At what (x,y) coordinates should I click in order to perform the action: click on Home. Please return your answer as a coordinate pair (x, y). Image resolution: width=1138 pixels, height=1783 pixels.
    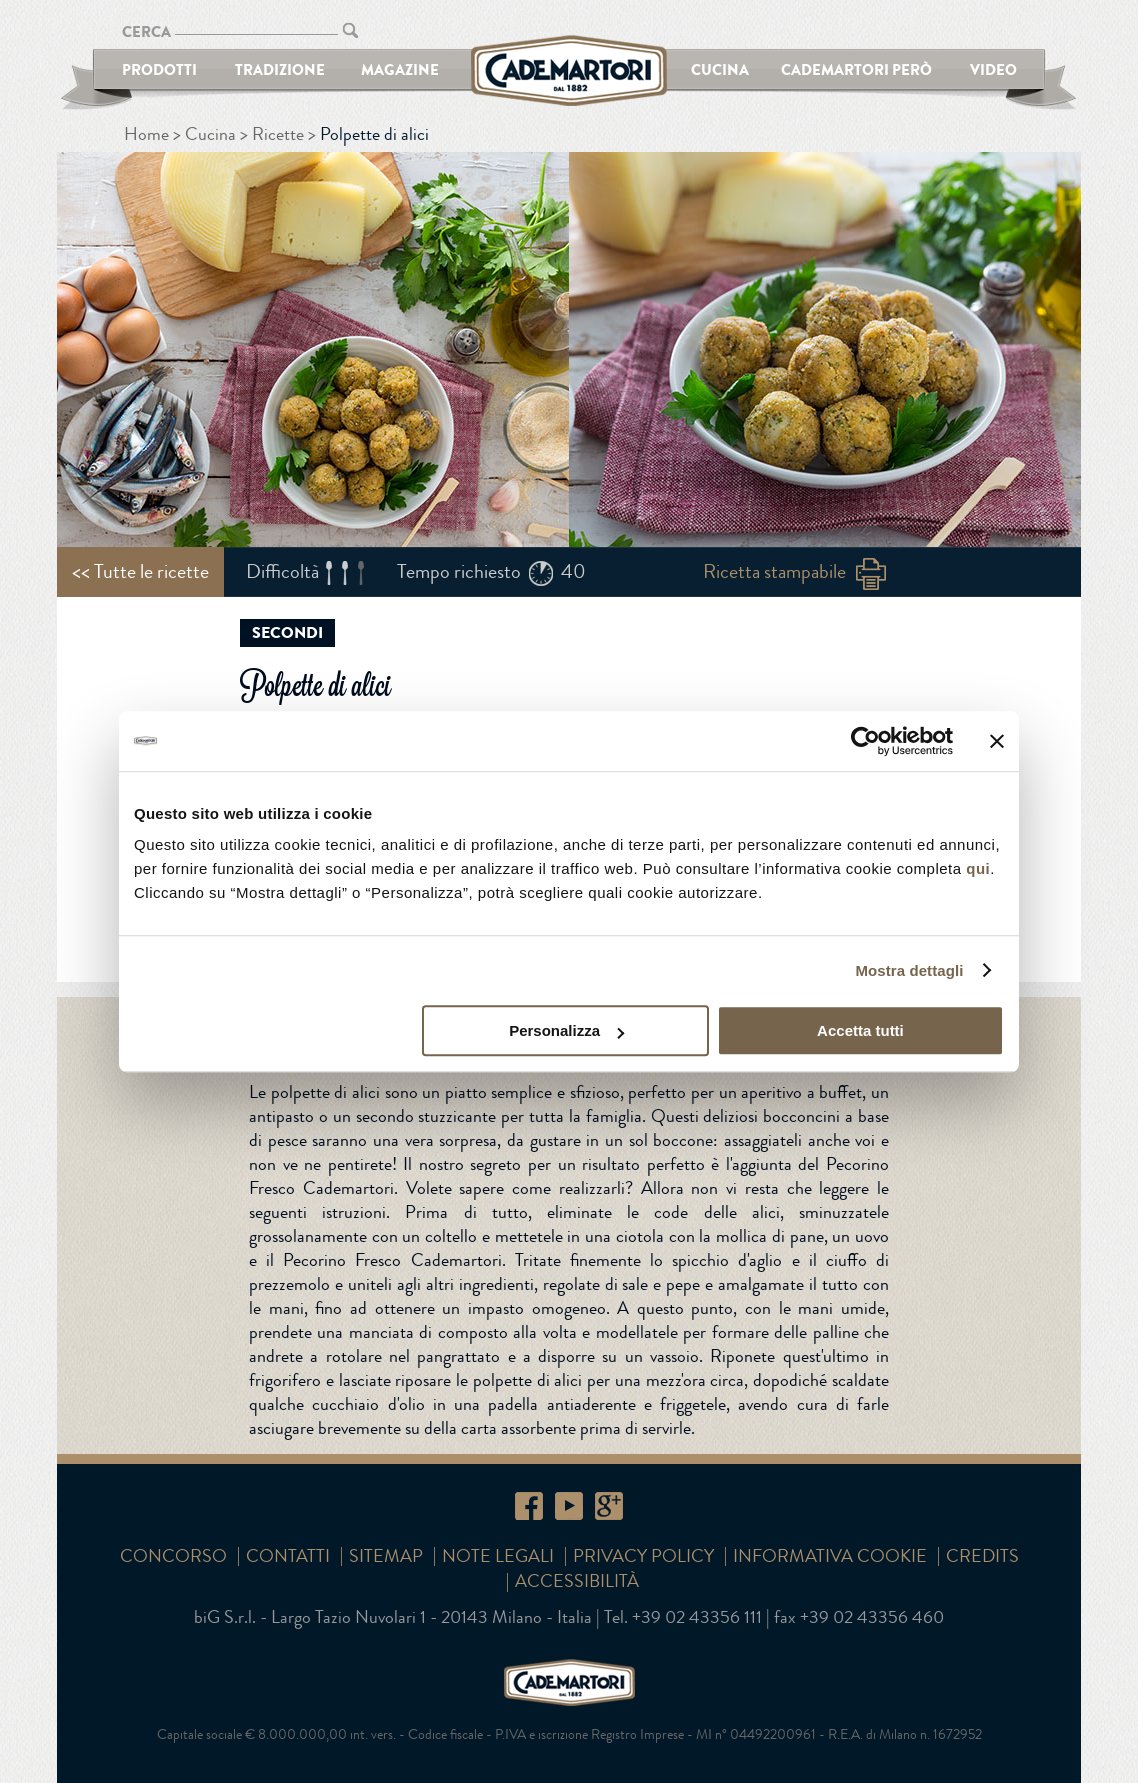
    Looking at the image, I should click on (146, 134).